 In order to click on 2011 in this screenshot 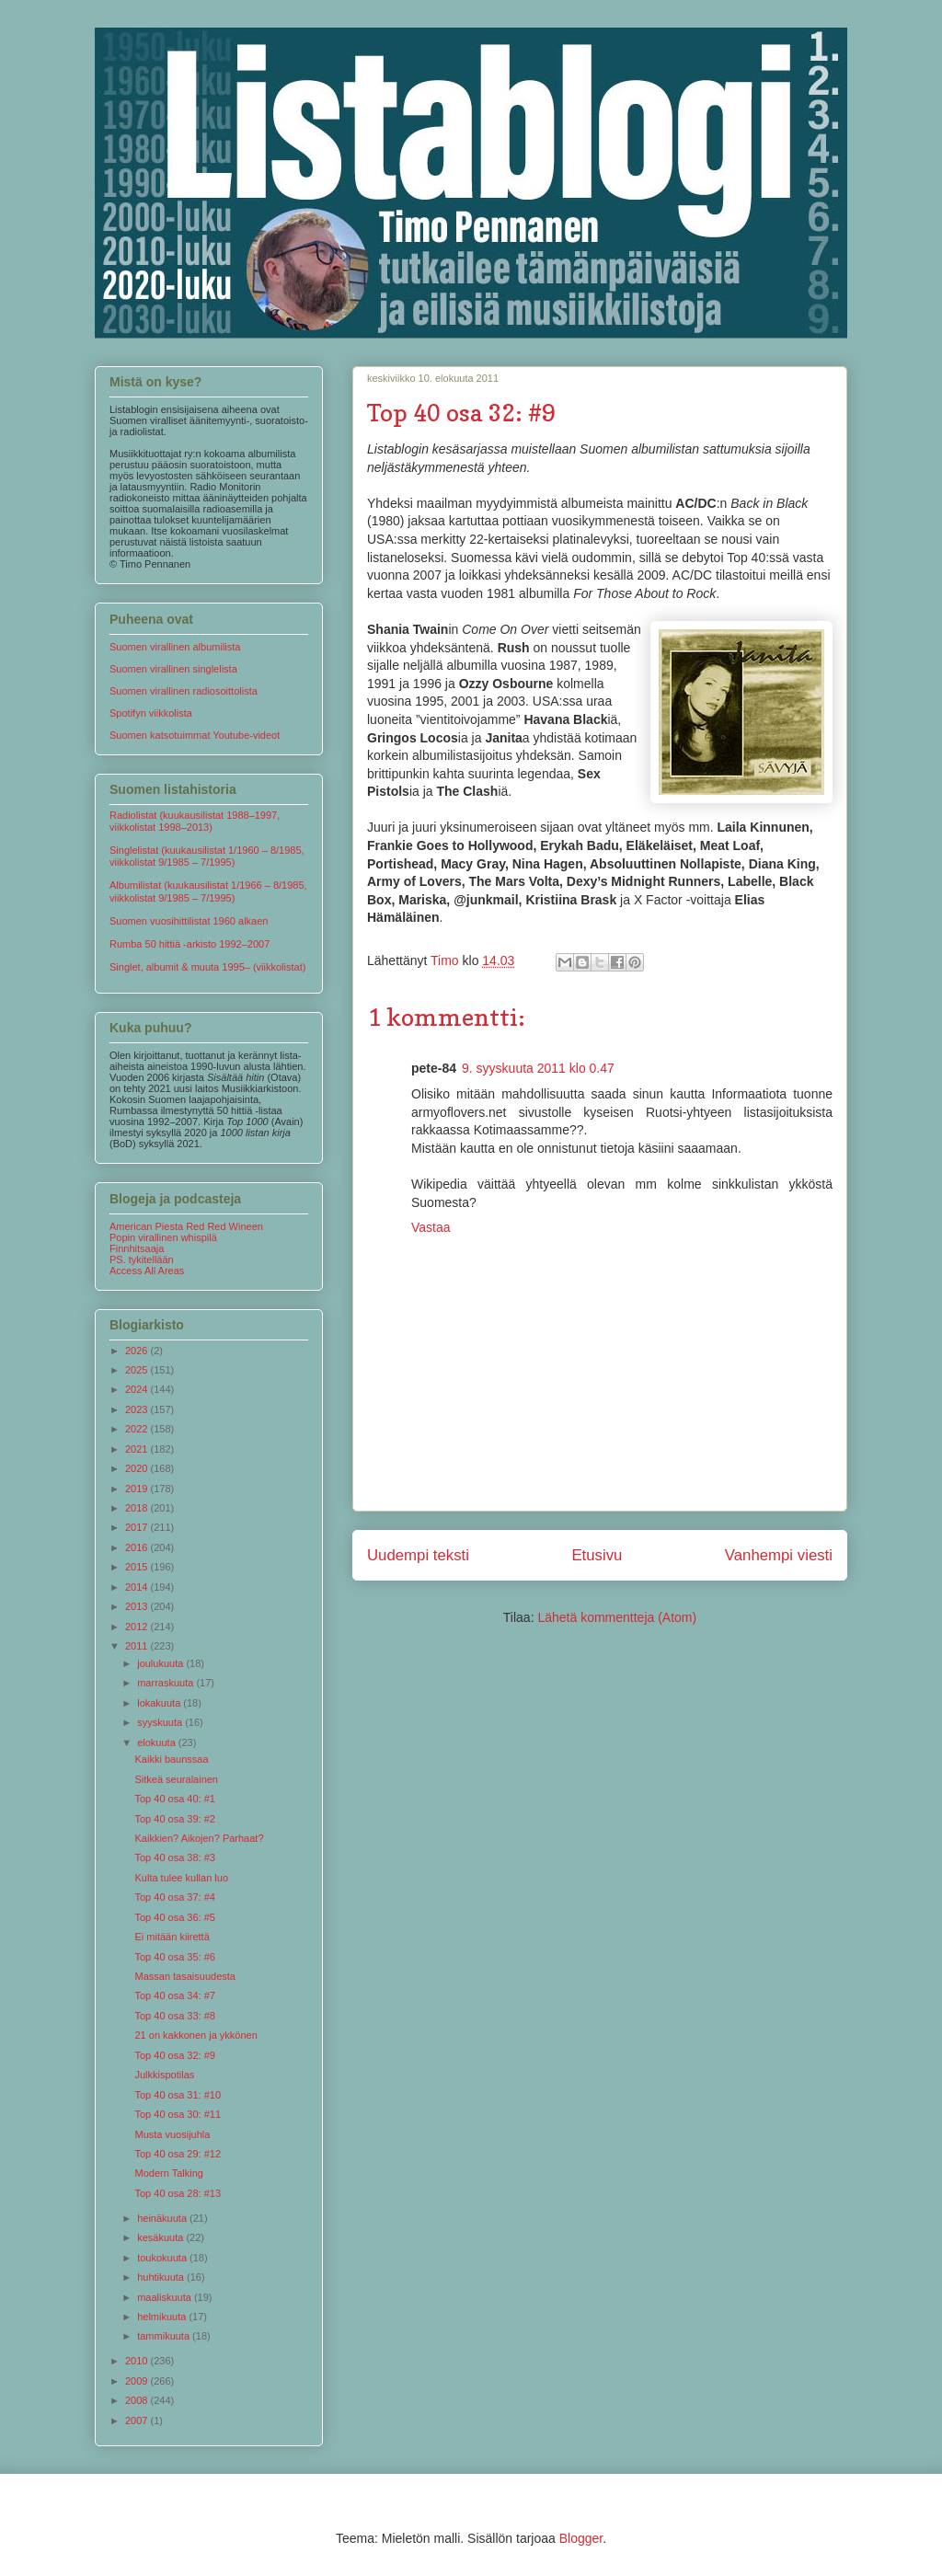, I will do `click(138, 1645)`.